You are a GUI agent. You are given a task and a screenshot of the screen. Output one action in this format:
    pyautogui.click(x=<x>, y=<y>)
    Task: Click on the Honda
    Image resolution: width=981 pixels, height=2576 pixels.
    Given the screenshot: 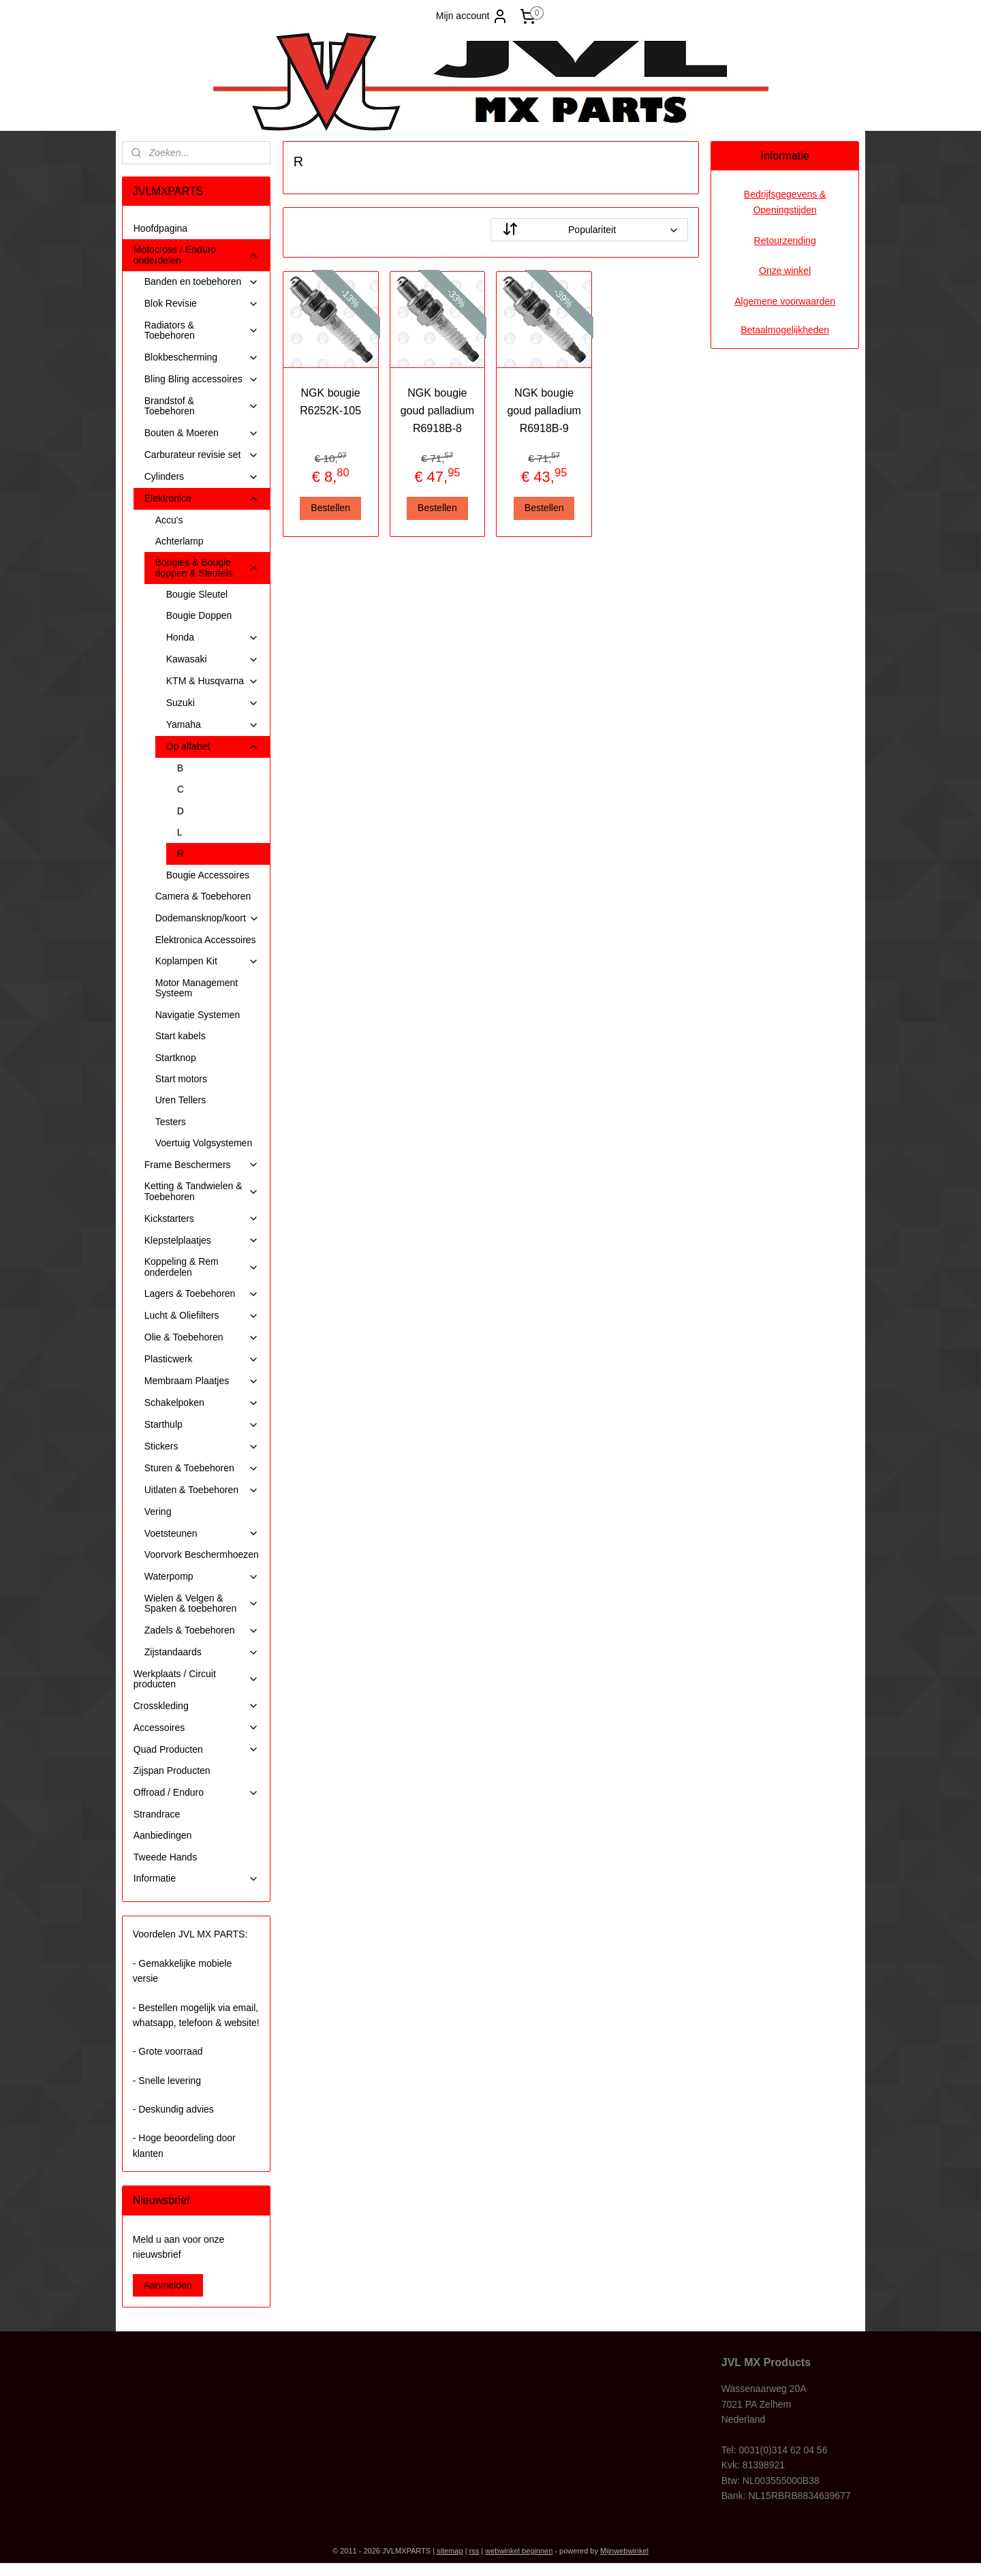 What is the action you would take?
    pyautogui.click(x=212, y=637)
    